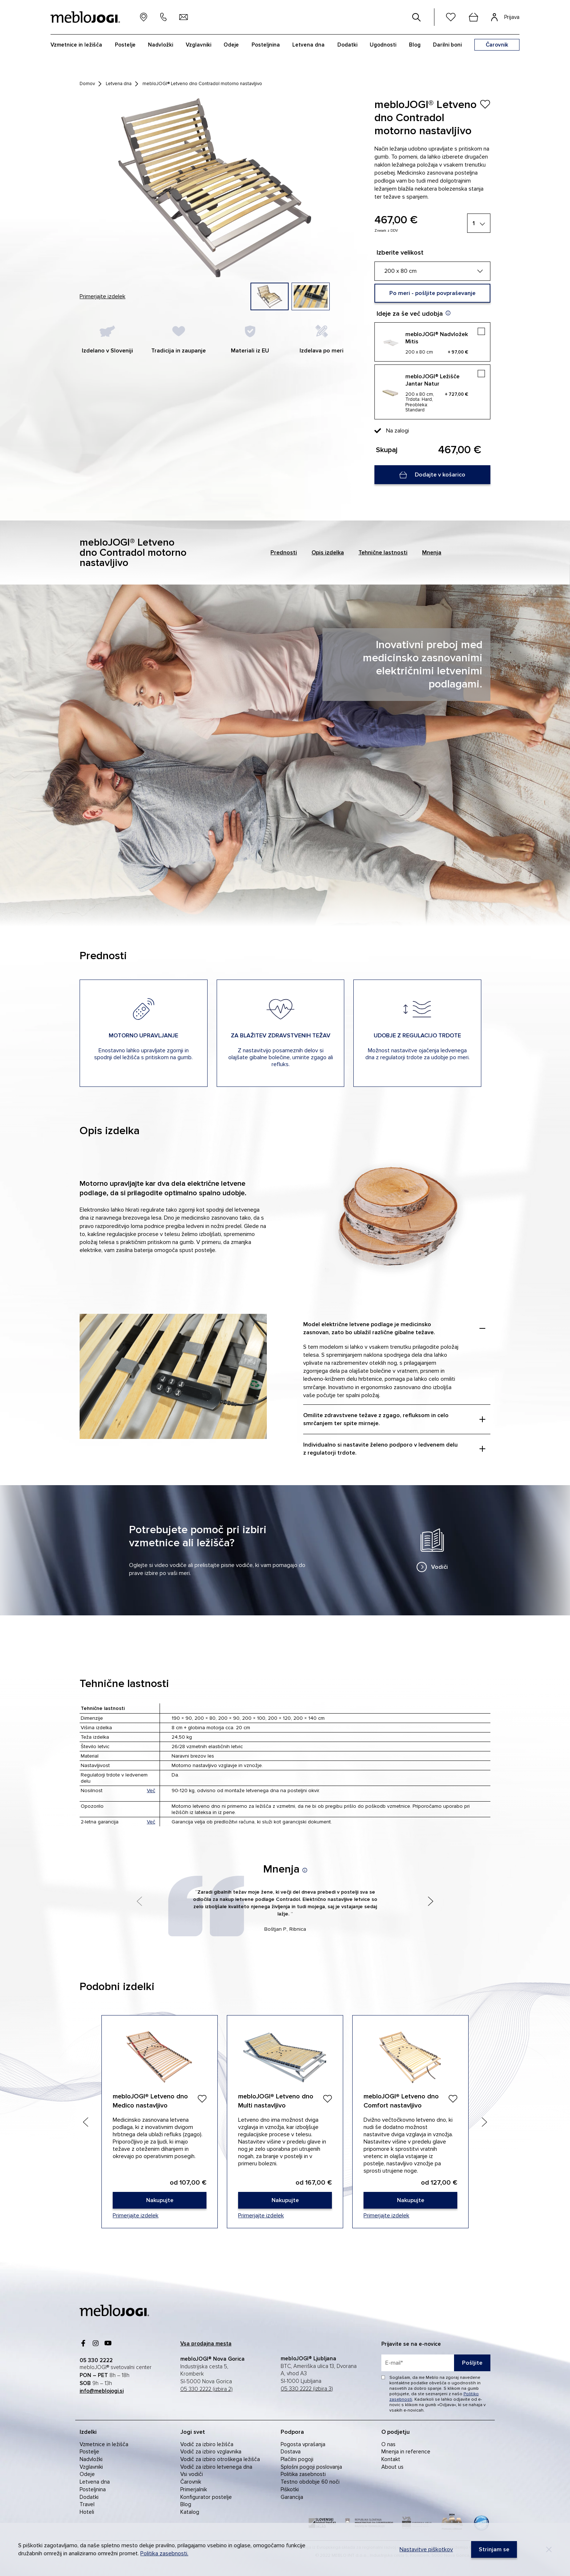  Describe the element at coordinates (392, 2467) in the screenshot. I see `About us` at that location.